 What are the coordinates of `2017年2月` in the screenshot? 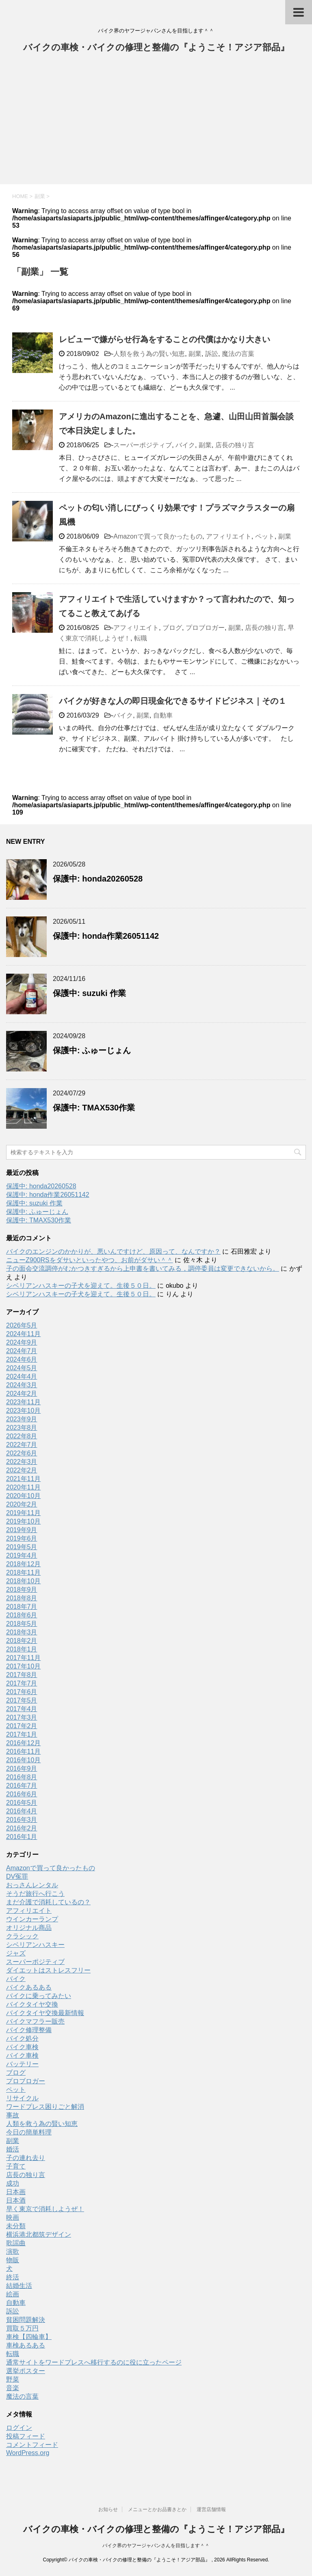 It's located at (21, 1725).